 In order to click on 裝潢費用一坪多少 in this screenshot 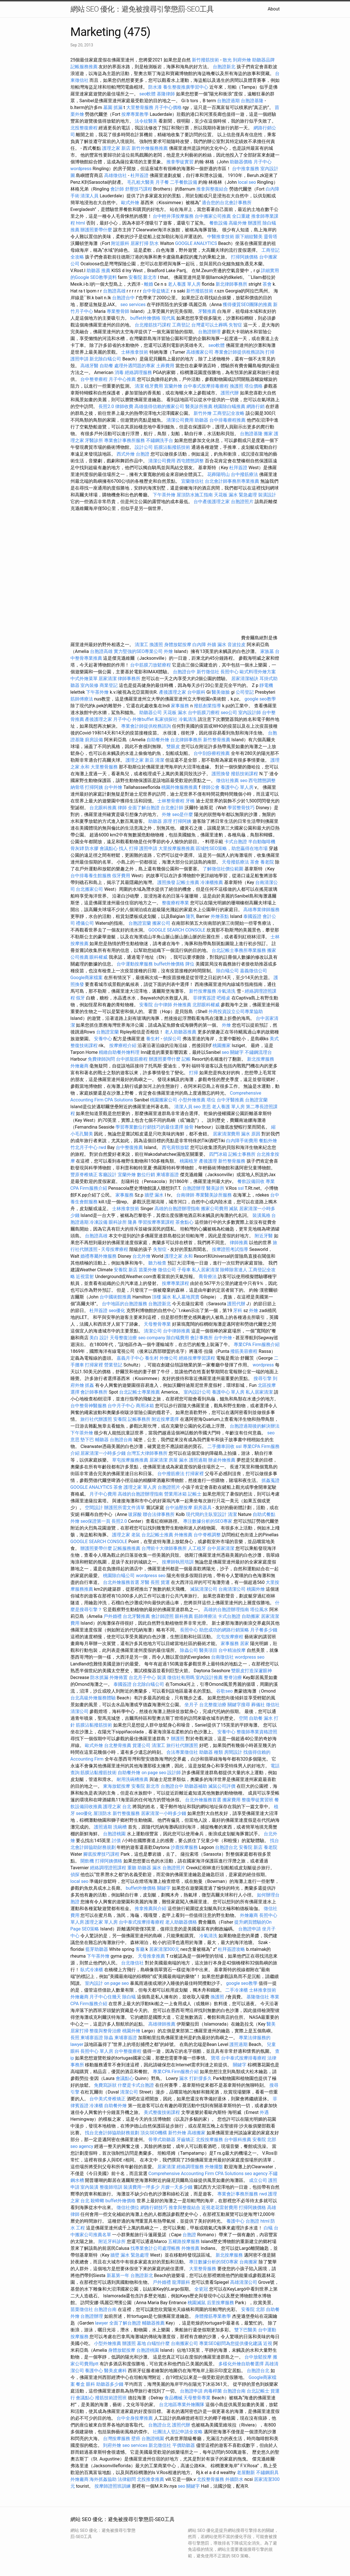, I will do `click(141, 2187)`.